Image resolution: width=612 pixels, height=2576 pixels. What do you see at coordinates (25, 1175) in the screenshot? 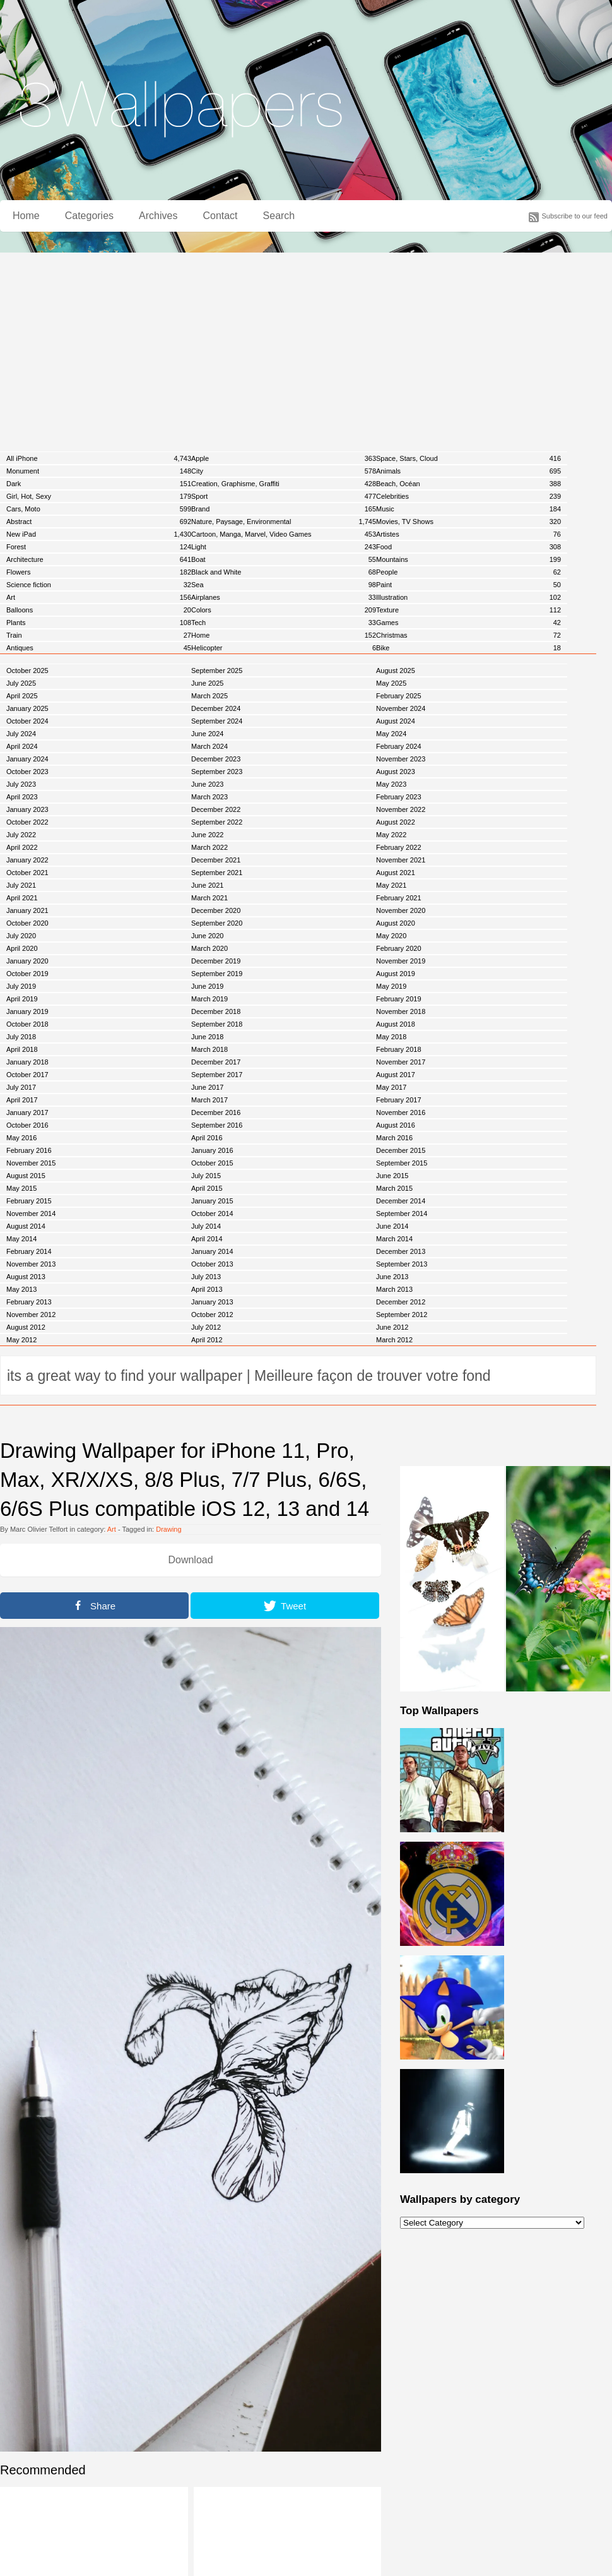
I see `August 2015` at bounding box center [25, 1175].